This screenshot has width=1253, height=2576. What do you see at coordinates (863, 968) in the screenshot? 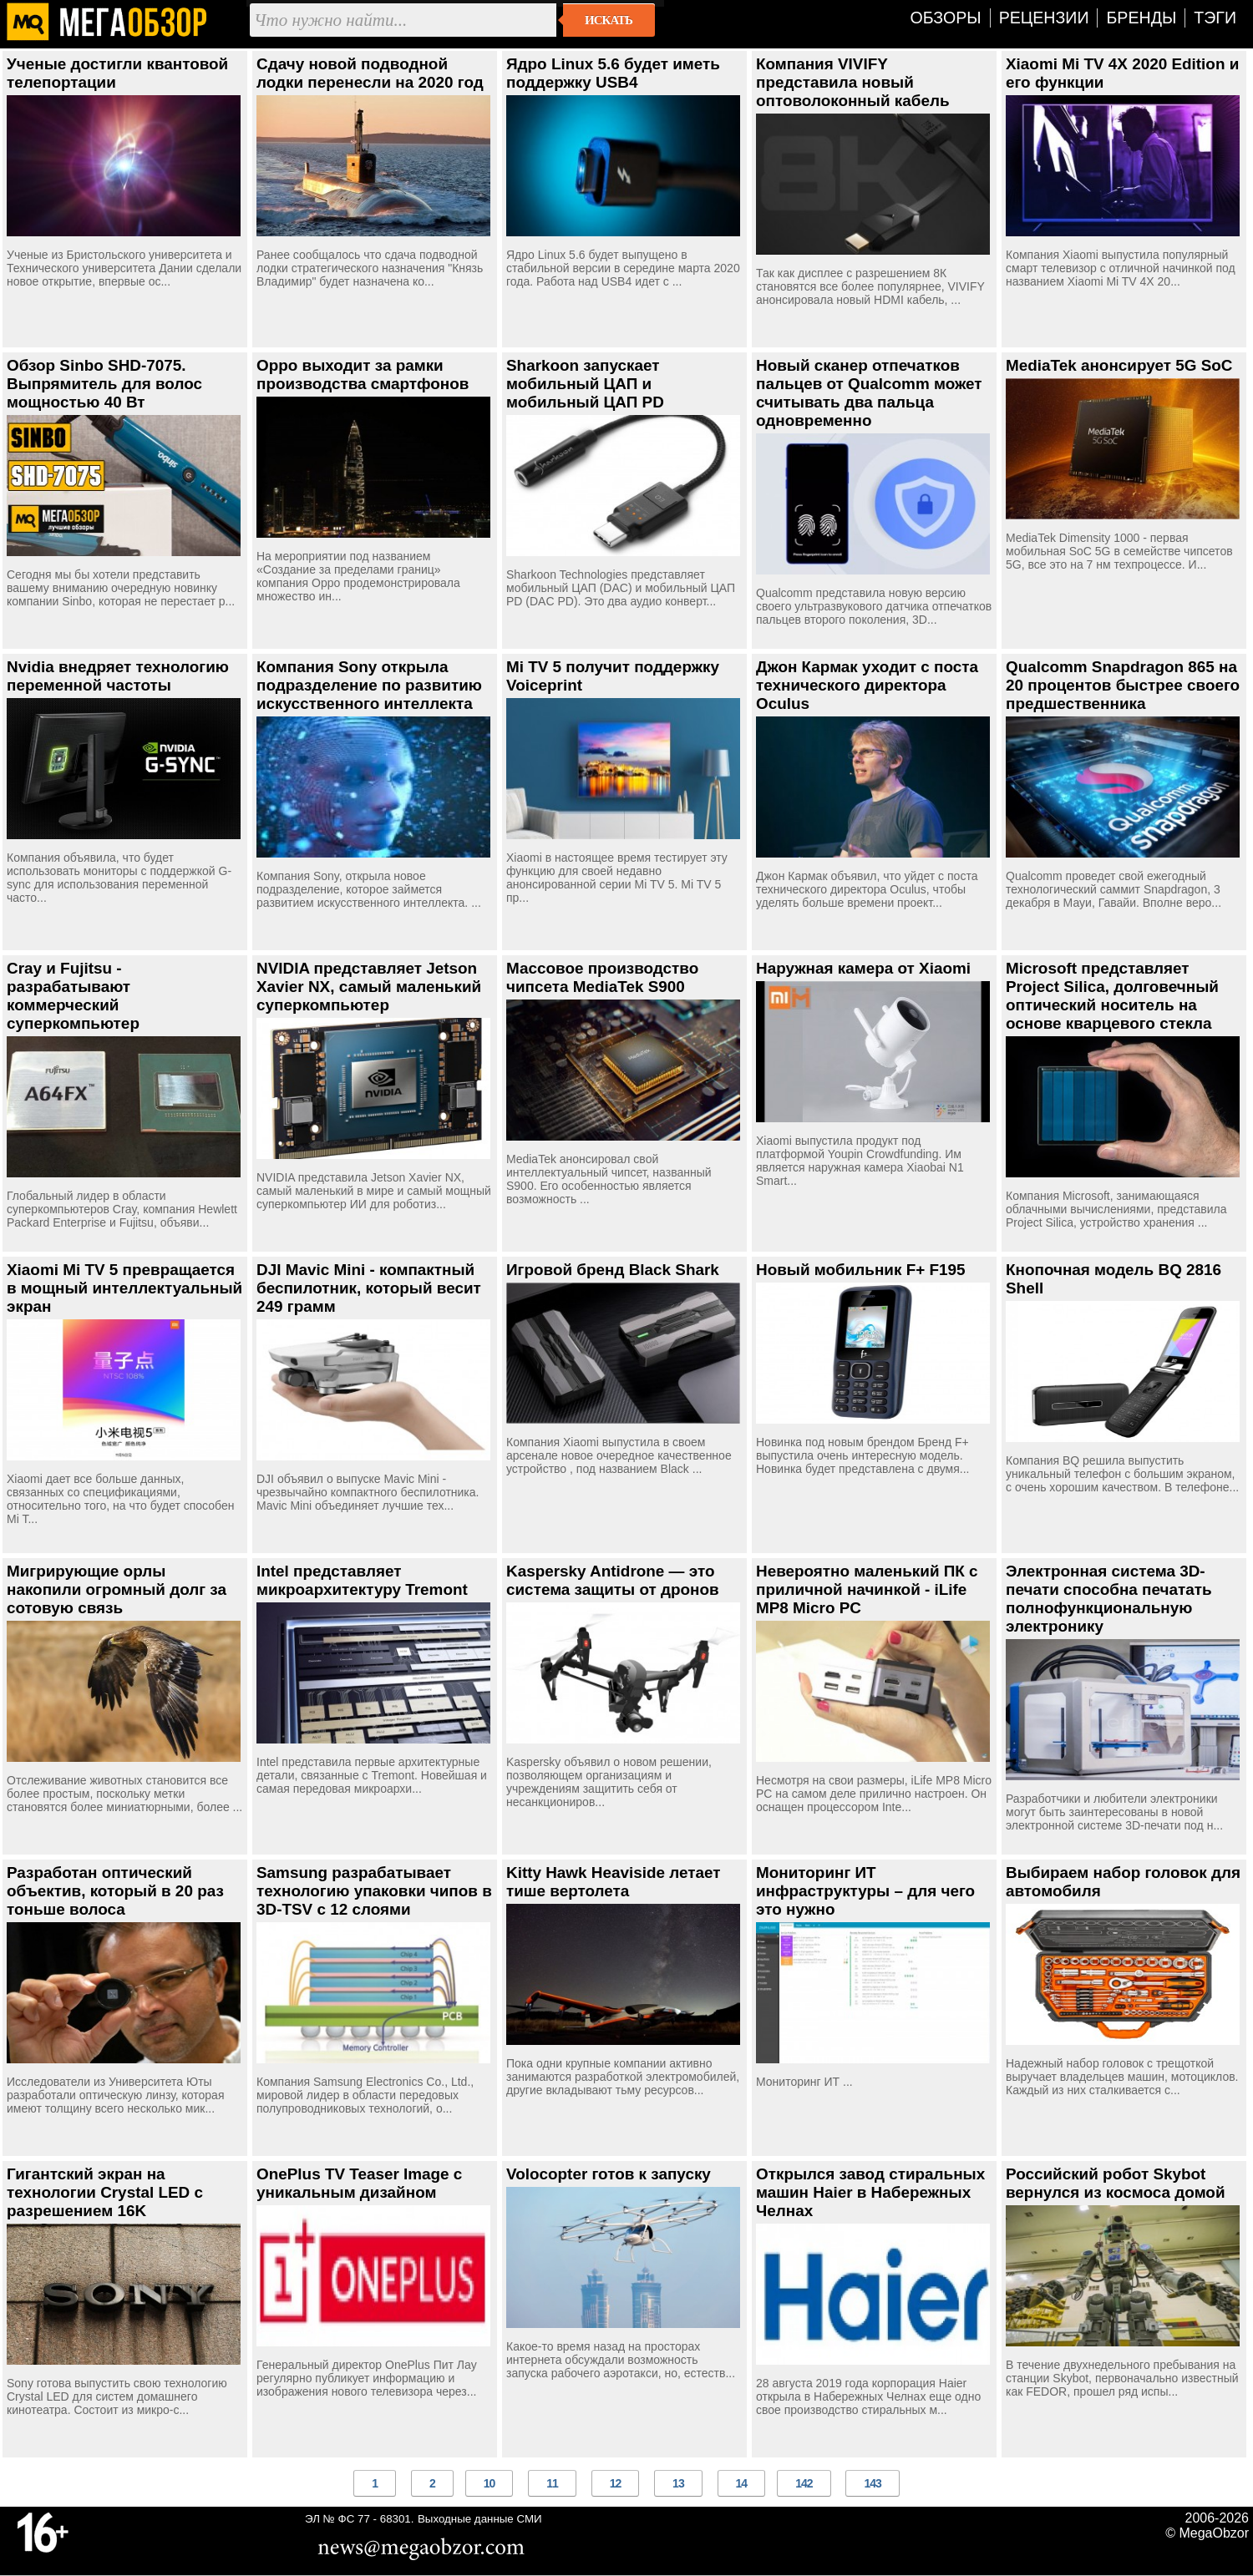
I see `Наружная камера от Xiaomi` at bounding box center [863, 968].